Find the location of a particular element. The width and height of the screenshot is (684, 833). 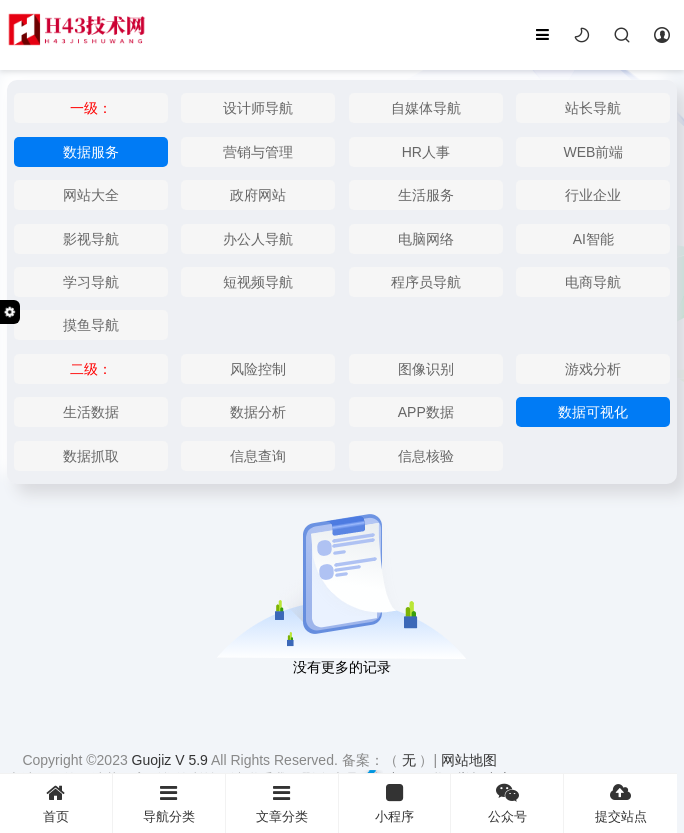

AI智能 is located at coordinates (593, 239).